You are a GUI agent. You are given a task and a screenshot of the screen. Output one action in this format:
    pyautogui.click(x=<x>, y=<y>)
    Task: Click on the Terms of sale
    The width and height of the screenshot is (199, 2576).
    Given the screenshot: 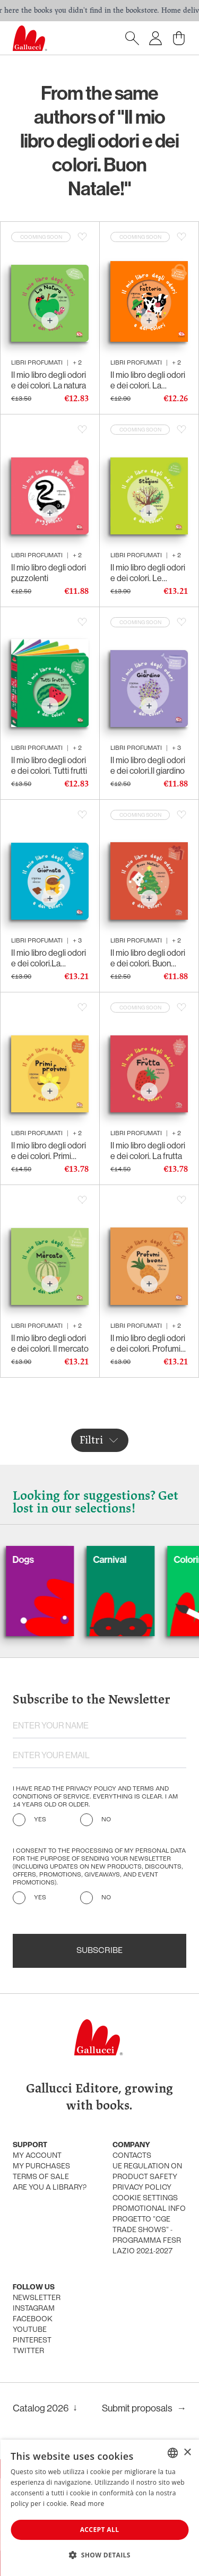 What is the action you would take?
    pyautogui.click(x=41, y=2177)
    